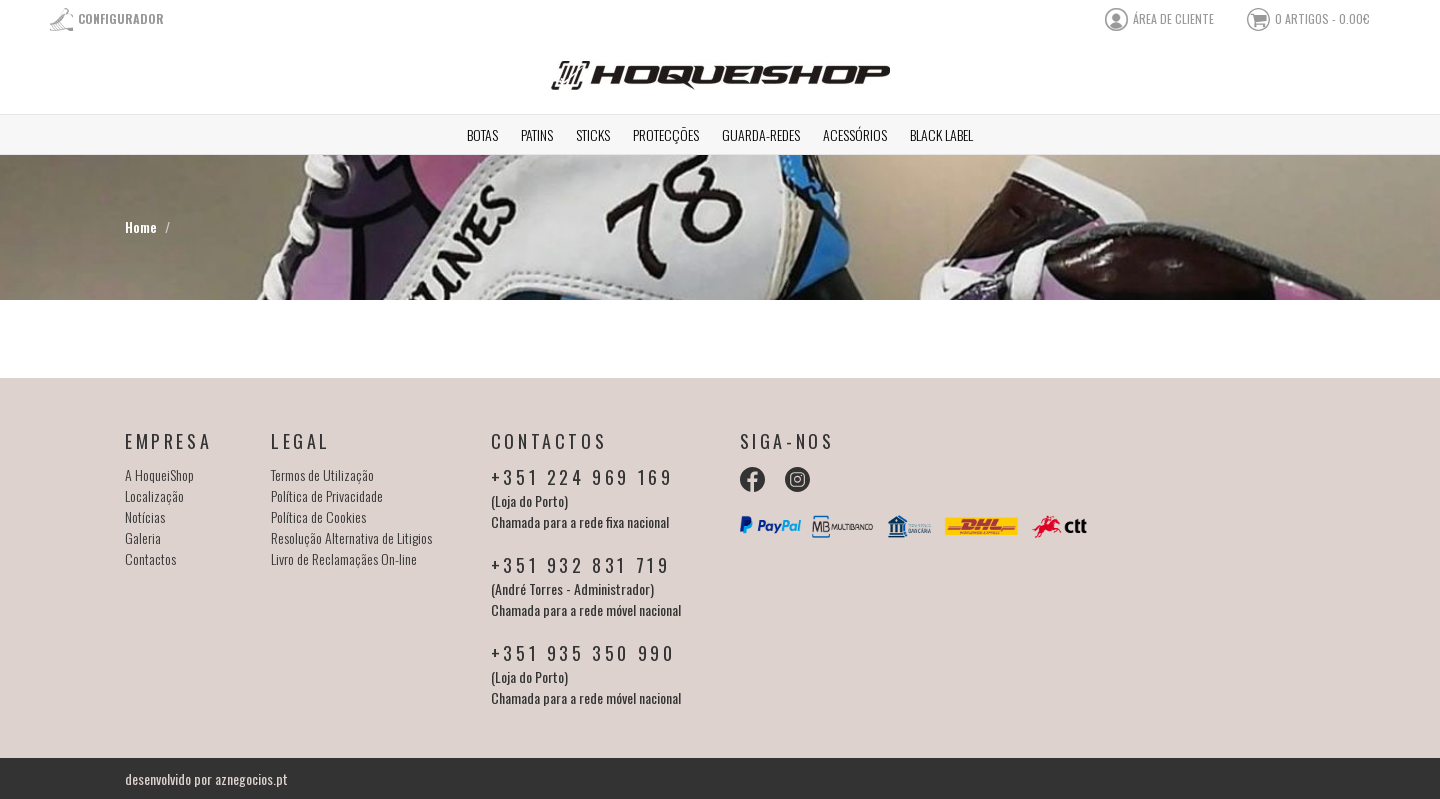  I want to click on aznegocios.pt, so click(251, 778).